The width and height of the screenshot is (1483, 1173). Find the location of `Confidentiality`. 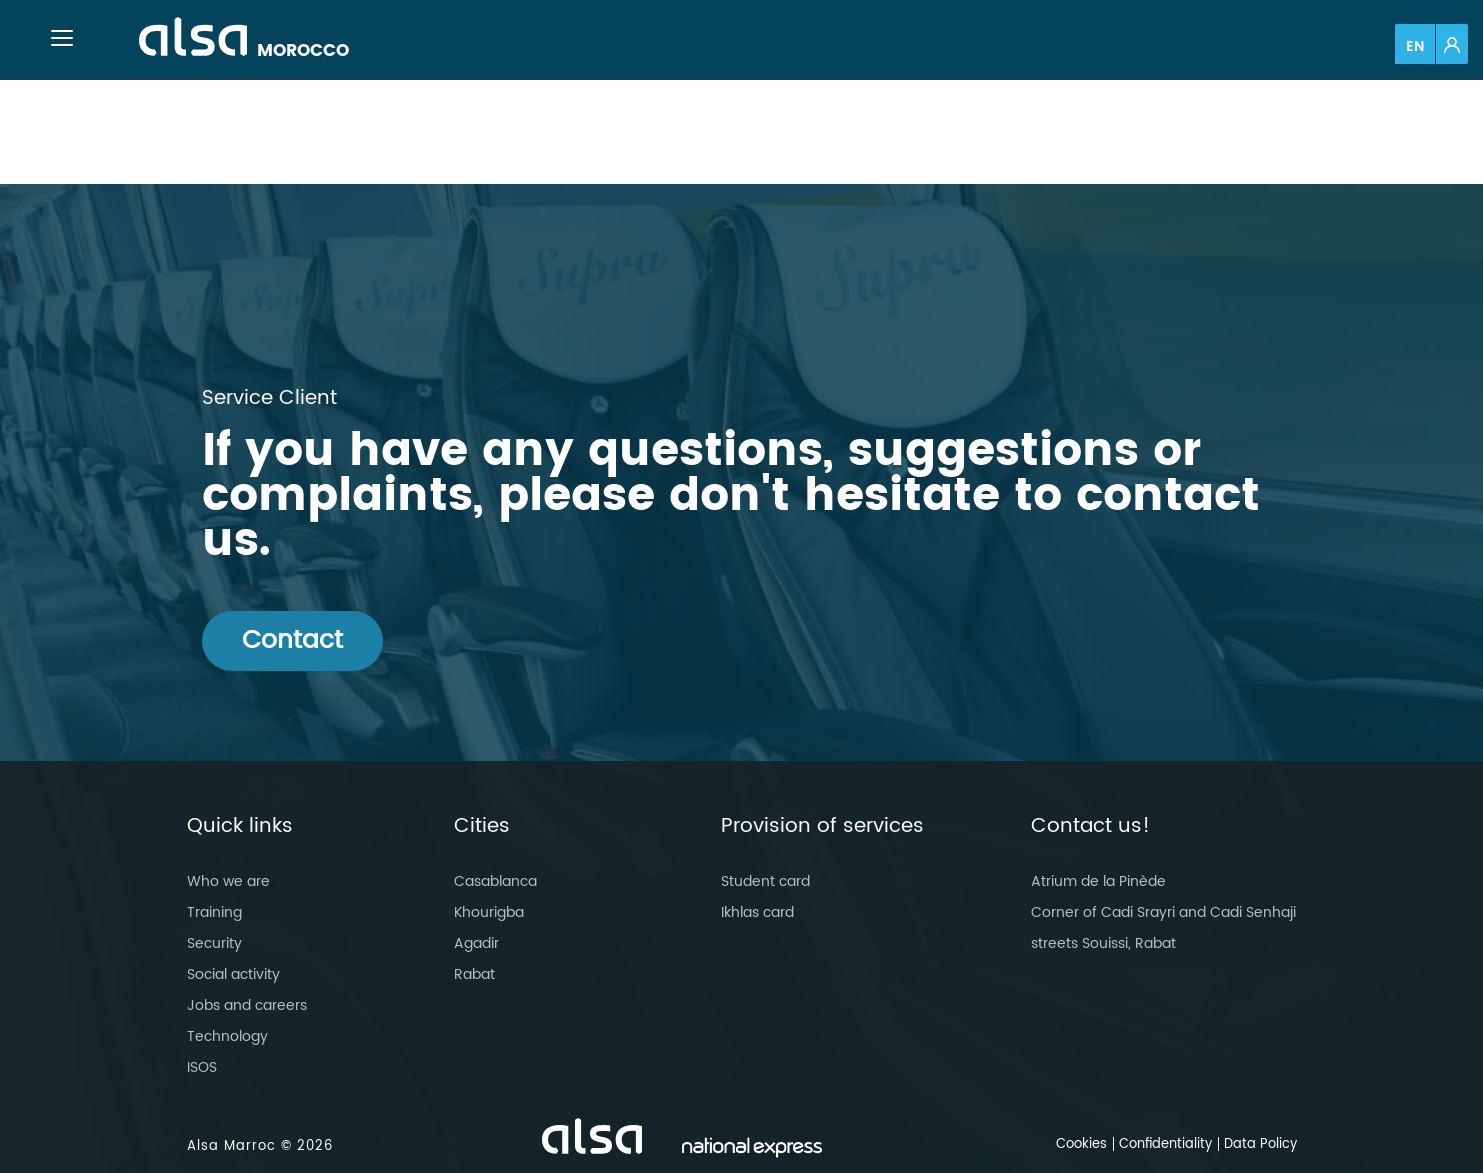

Confidentiality is located at coordinates (1165, 1144).